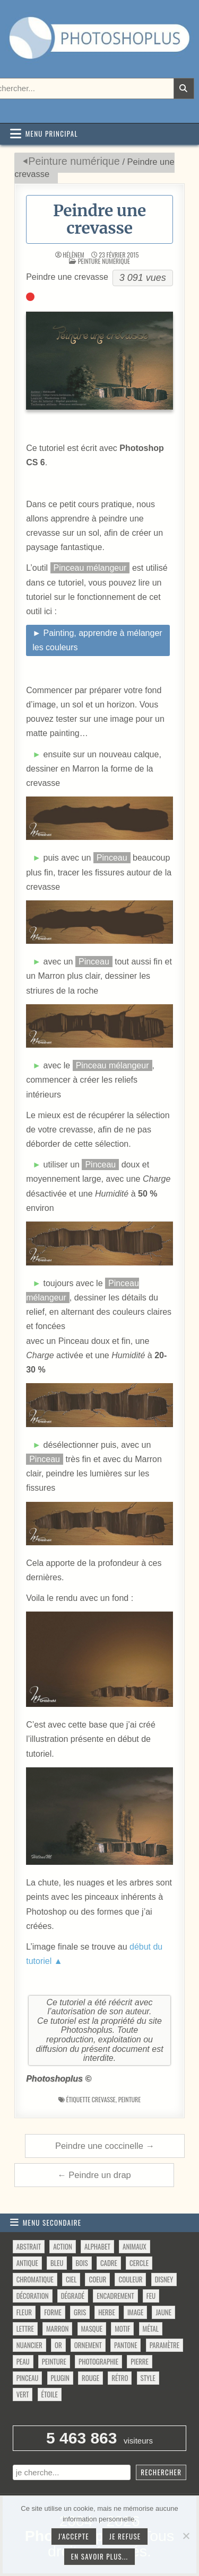 This screenshot has width=199, height=2576. I want to click on [Je refuse], so click(185, 2535).